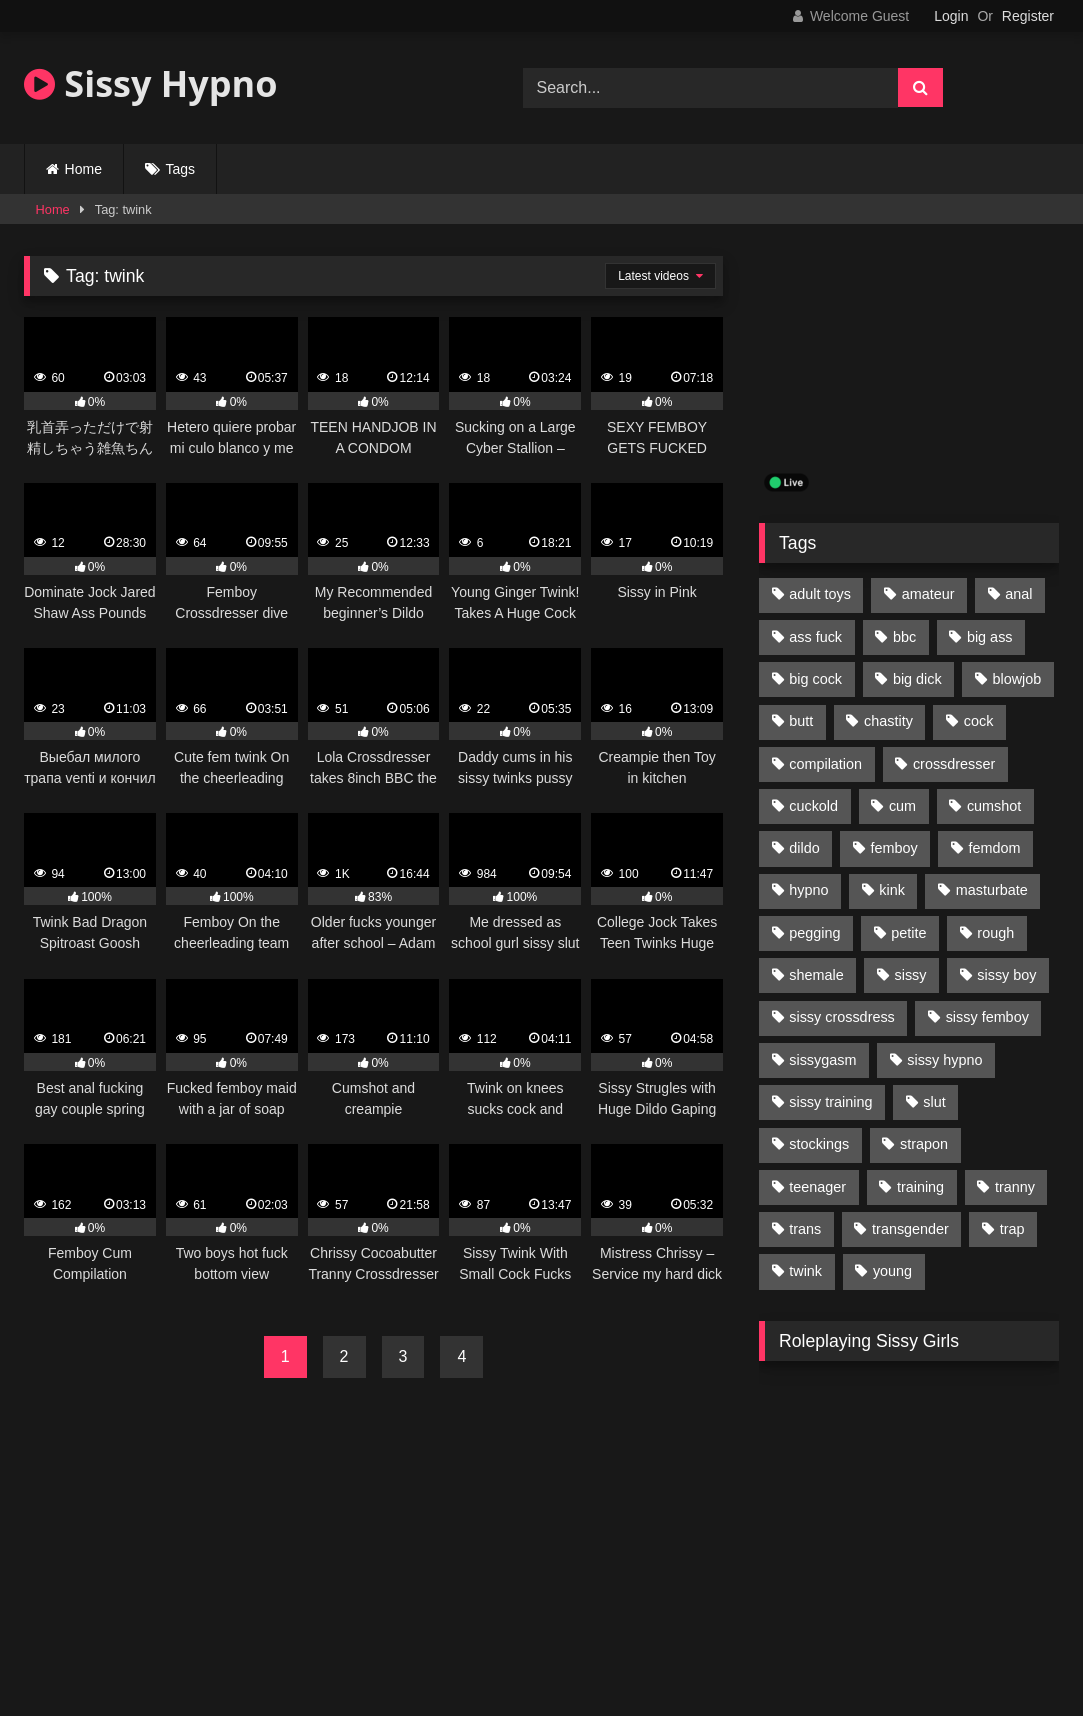 The image size is (1083, 1716). Describe the element at coordinates (911, 975) in the screenshot. I see `sissy [sissy (1,223 items)]` at that location.